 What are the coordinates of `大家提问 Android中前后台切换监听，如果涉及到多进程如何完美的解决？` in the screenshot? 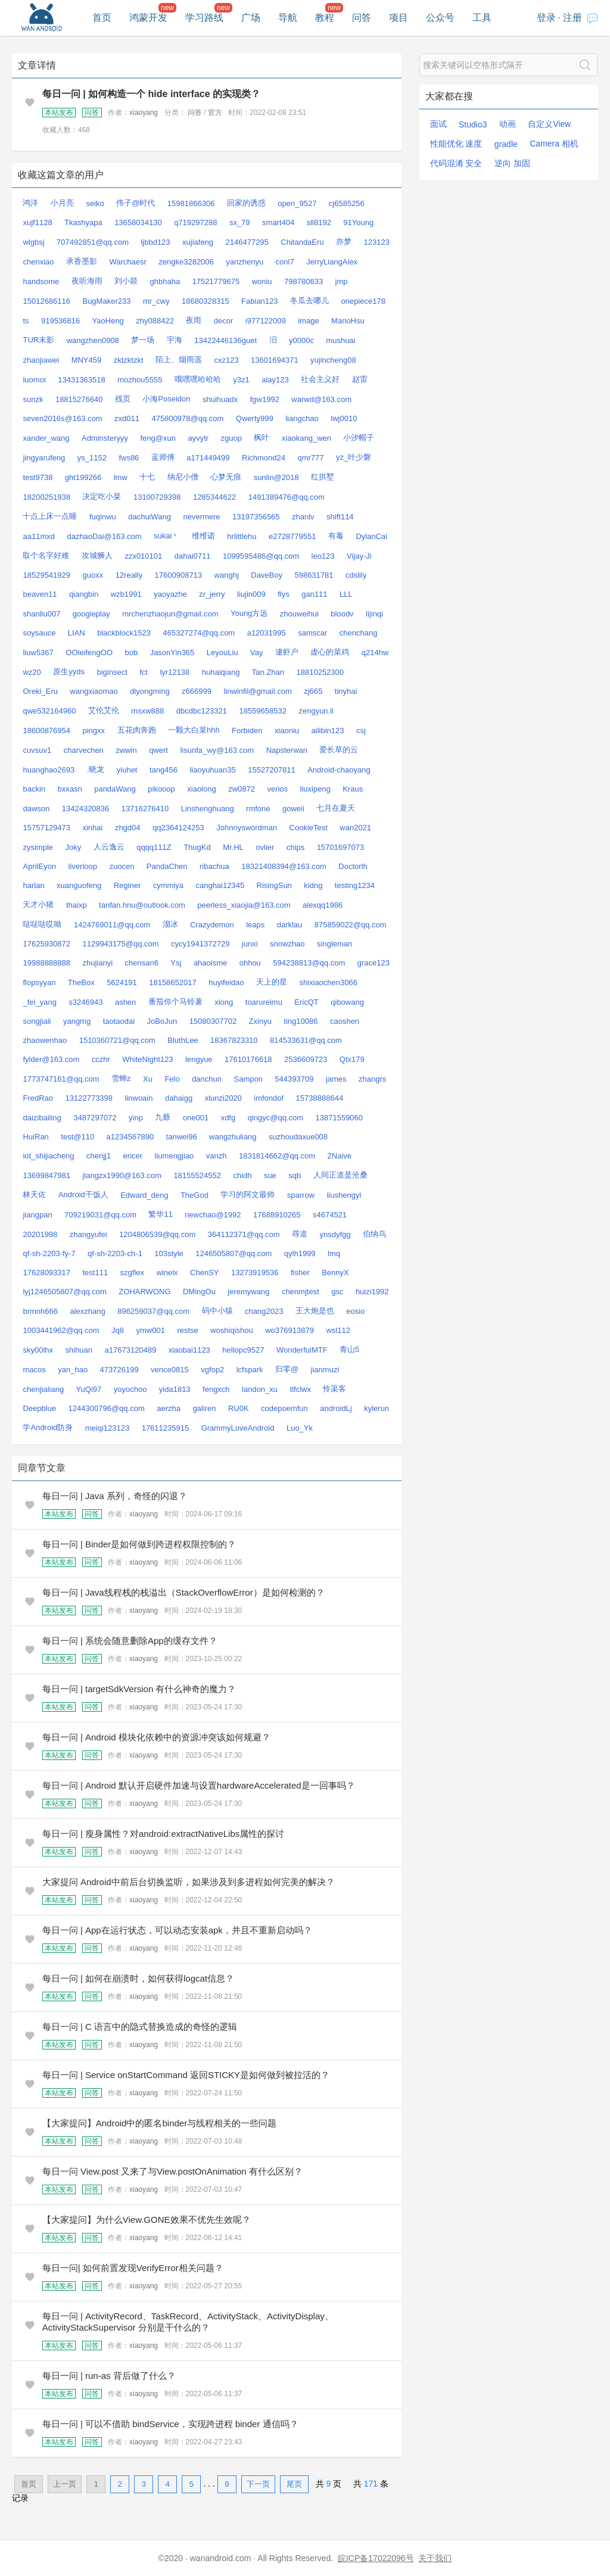 It's located at (188, 1882).